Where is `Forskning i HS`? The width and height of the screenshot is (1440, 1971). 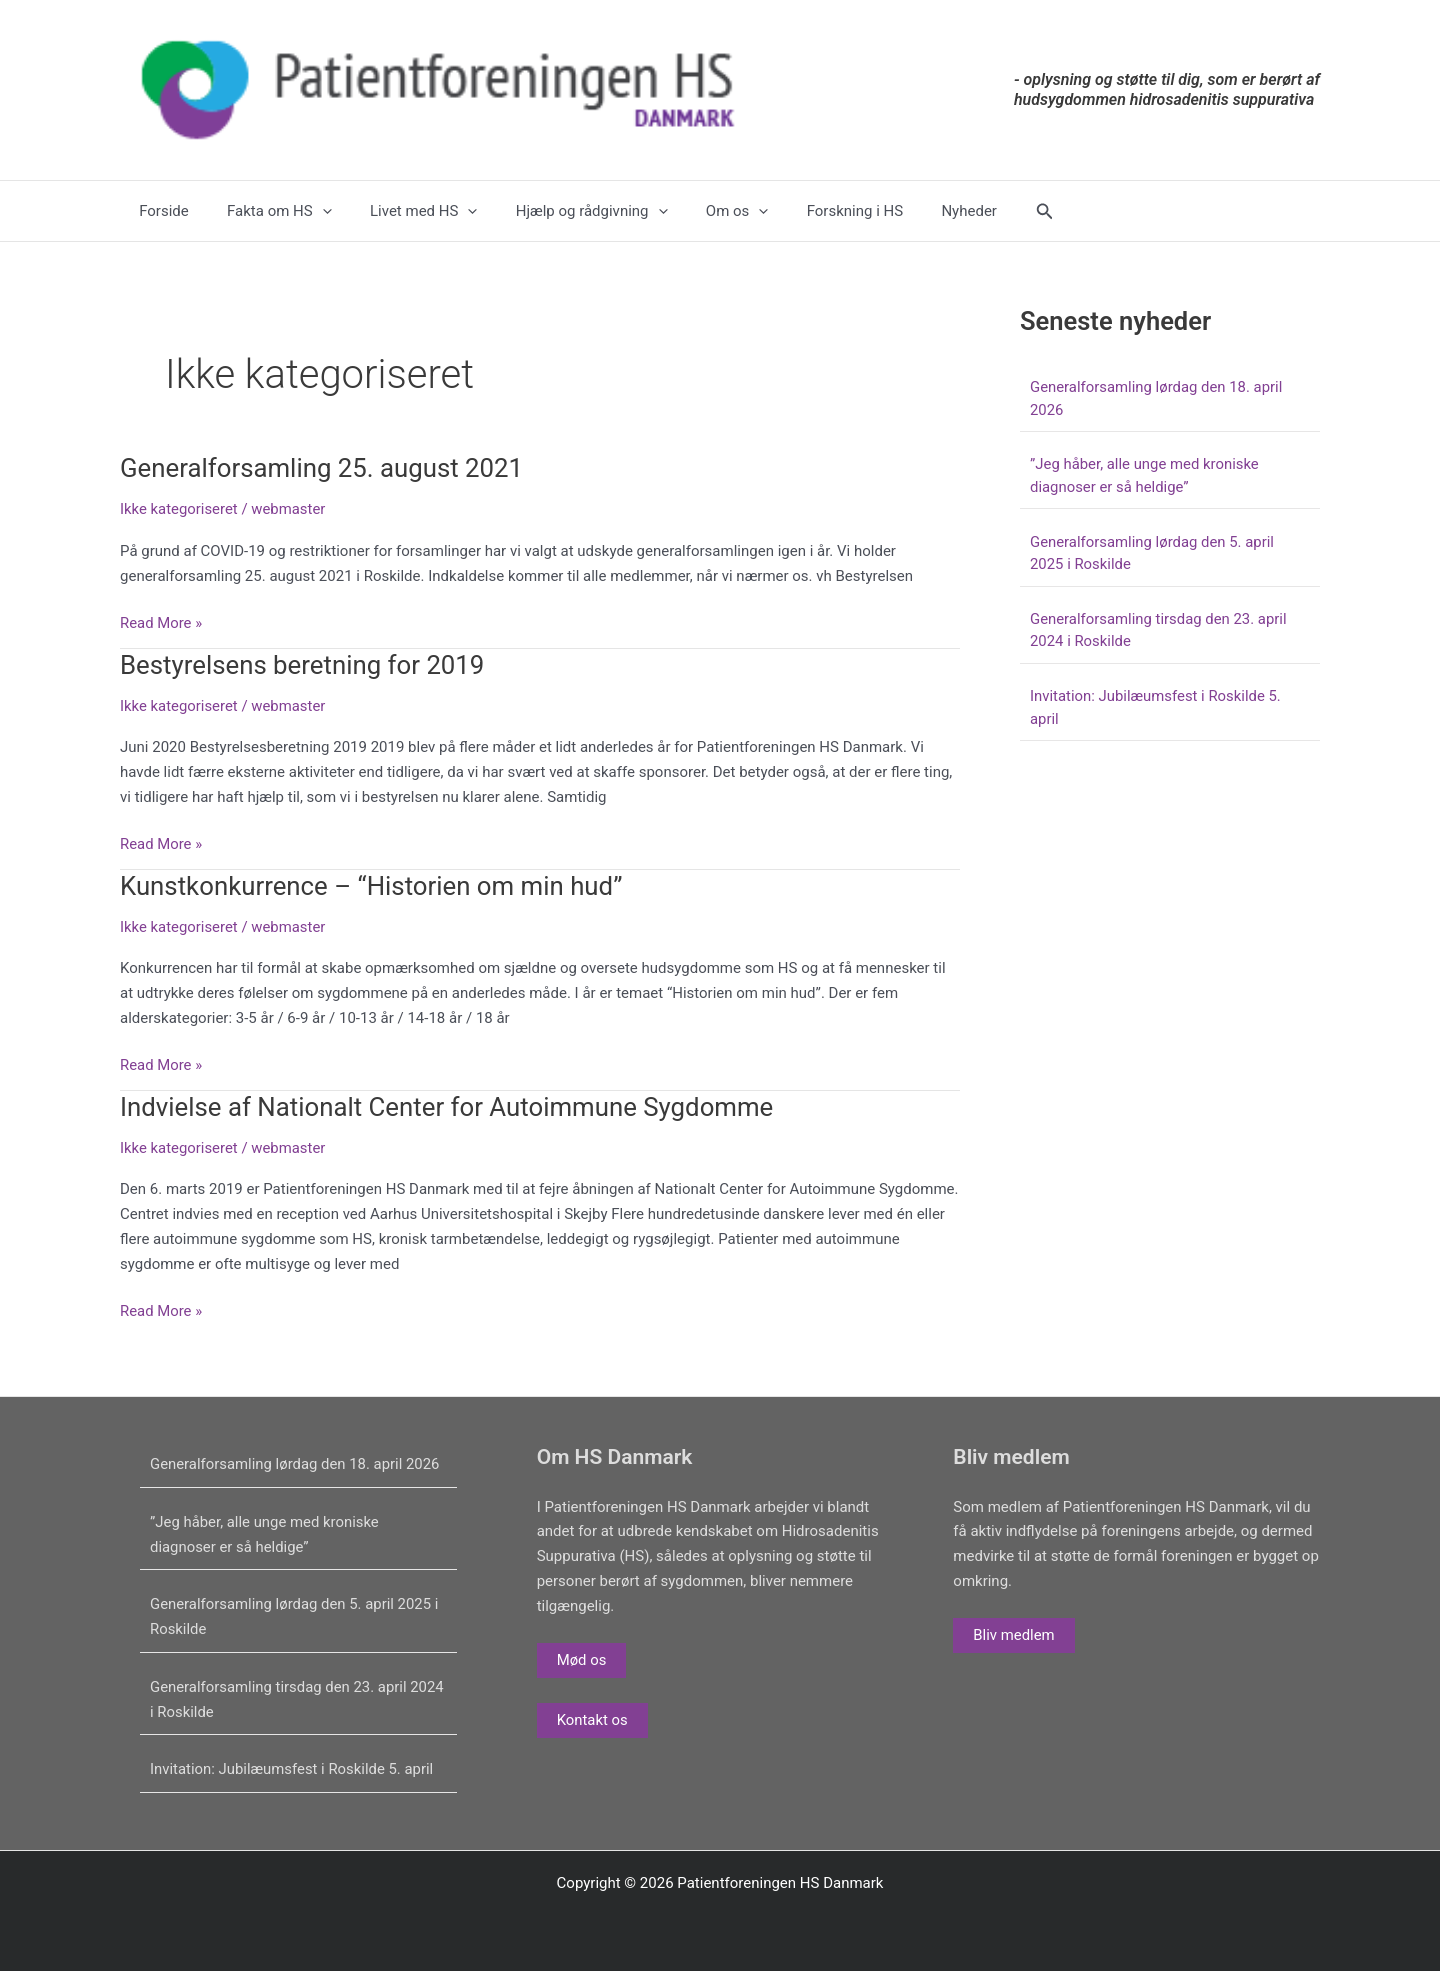 Forskning i HS is located at coordinates (809, 211).